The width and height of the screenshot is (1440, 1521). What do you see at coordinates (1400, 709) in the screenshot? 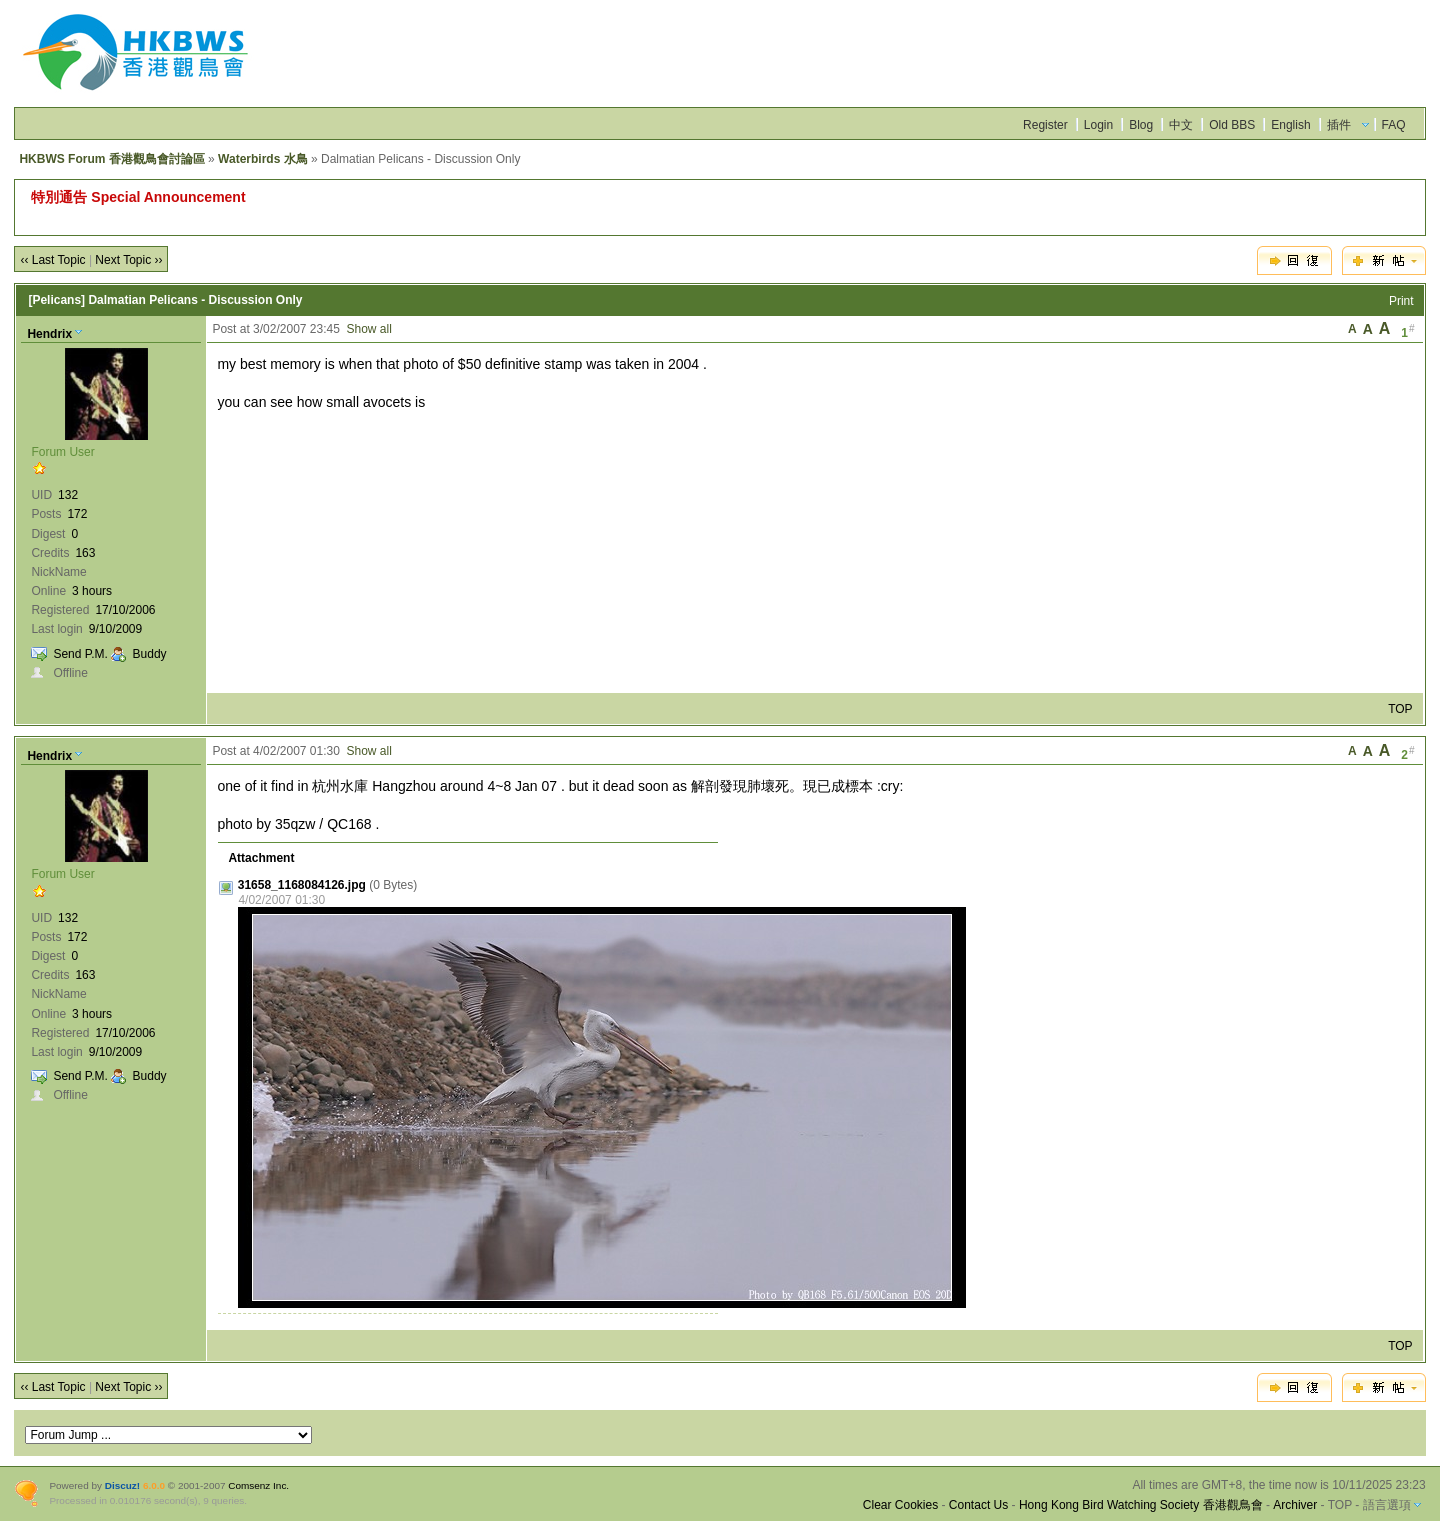
I see `TOP` at bounding box center [1400, 709].